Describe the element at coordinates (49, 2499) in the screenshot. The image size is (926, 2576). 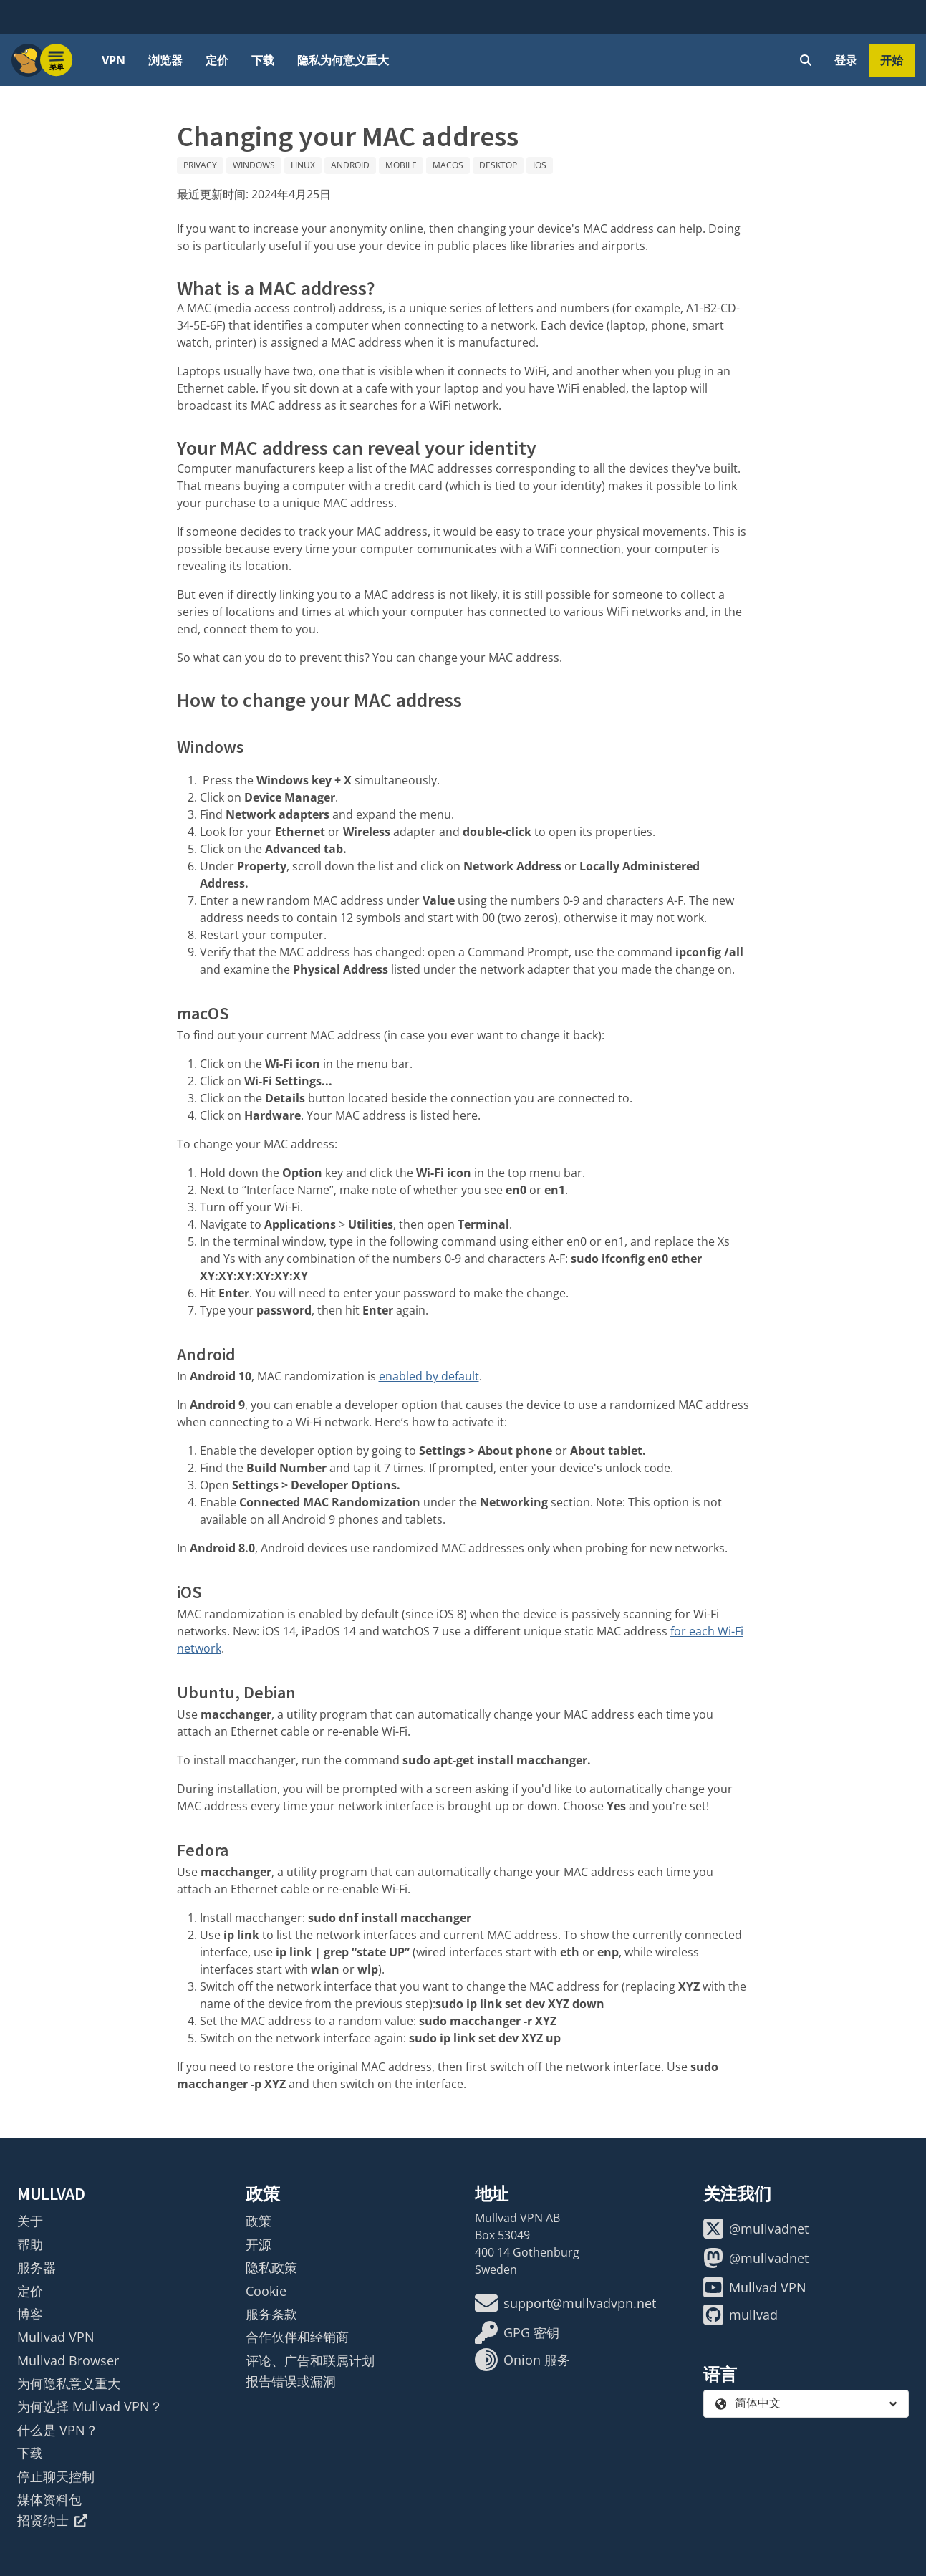
I see `媒体资料包` at that location.